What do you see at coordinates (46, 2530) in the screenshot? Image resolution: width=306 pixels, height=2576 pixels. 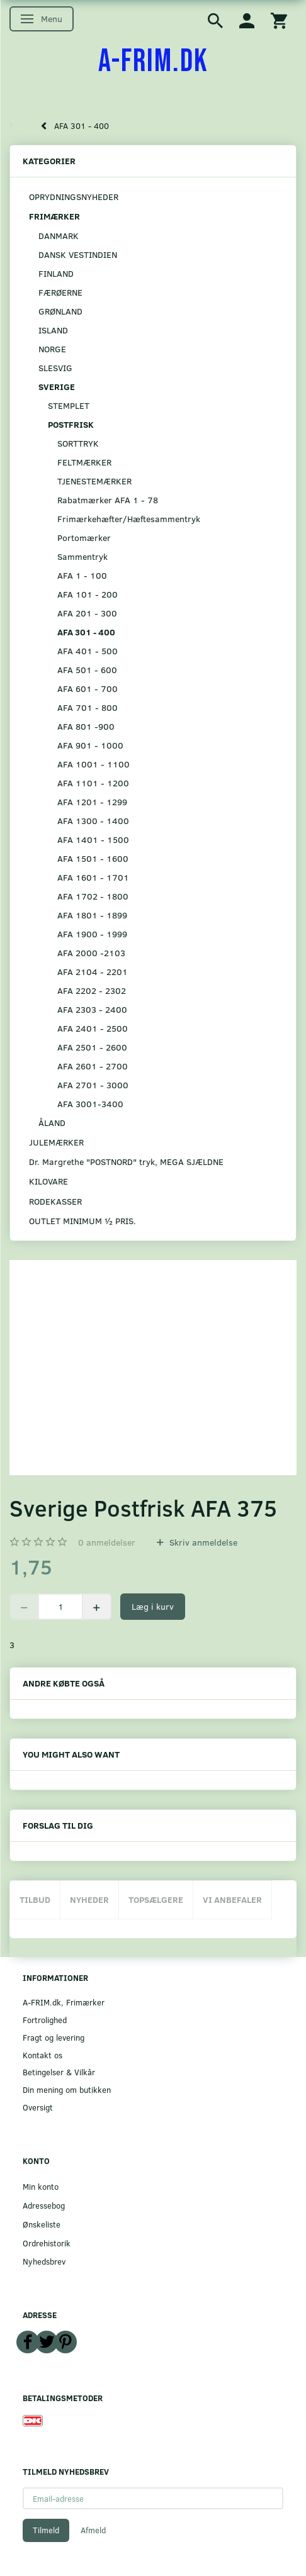 I see `Tilmeld` at bounding box center [46, 2530].